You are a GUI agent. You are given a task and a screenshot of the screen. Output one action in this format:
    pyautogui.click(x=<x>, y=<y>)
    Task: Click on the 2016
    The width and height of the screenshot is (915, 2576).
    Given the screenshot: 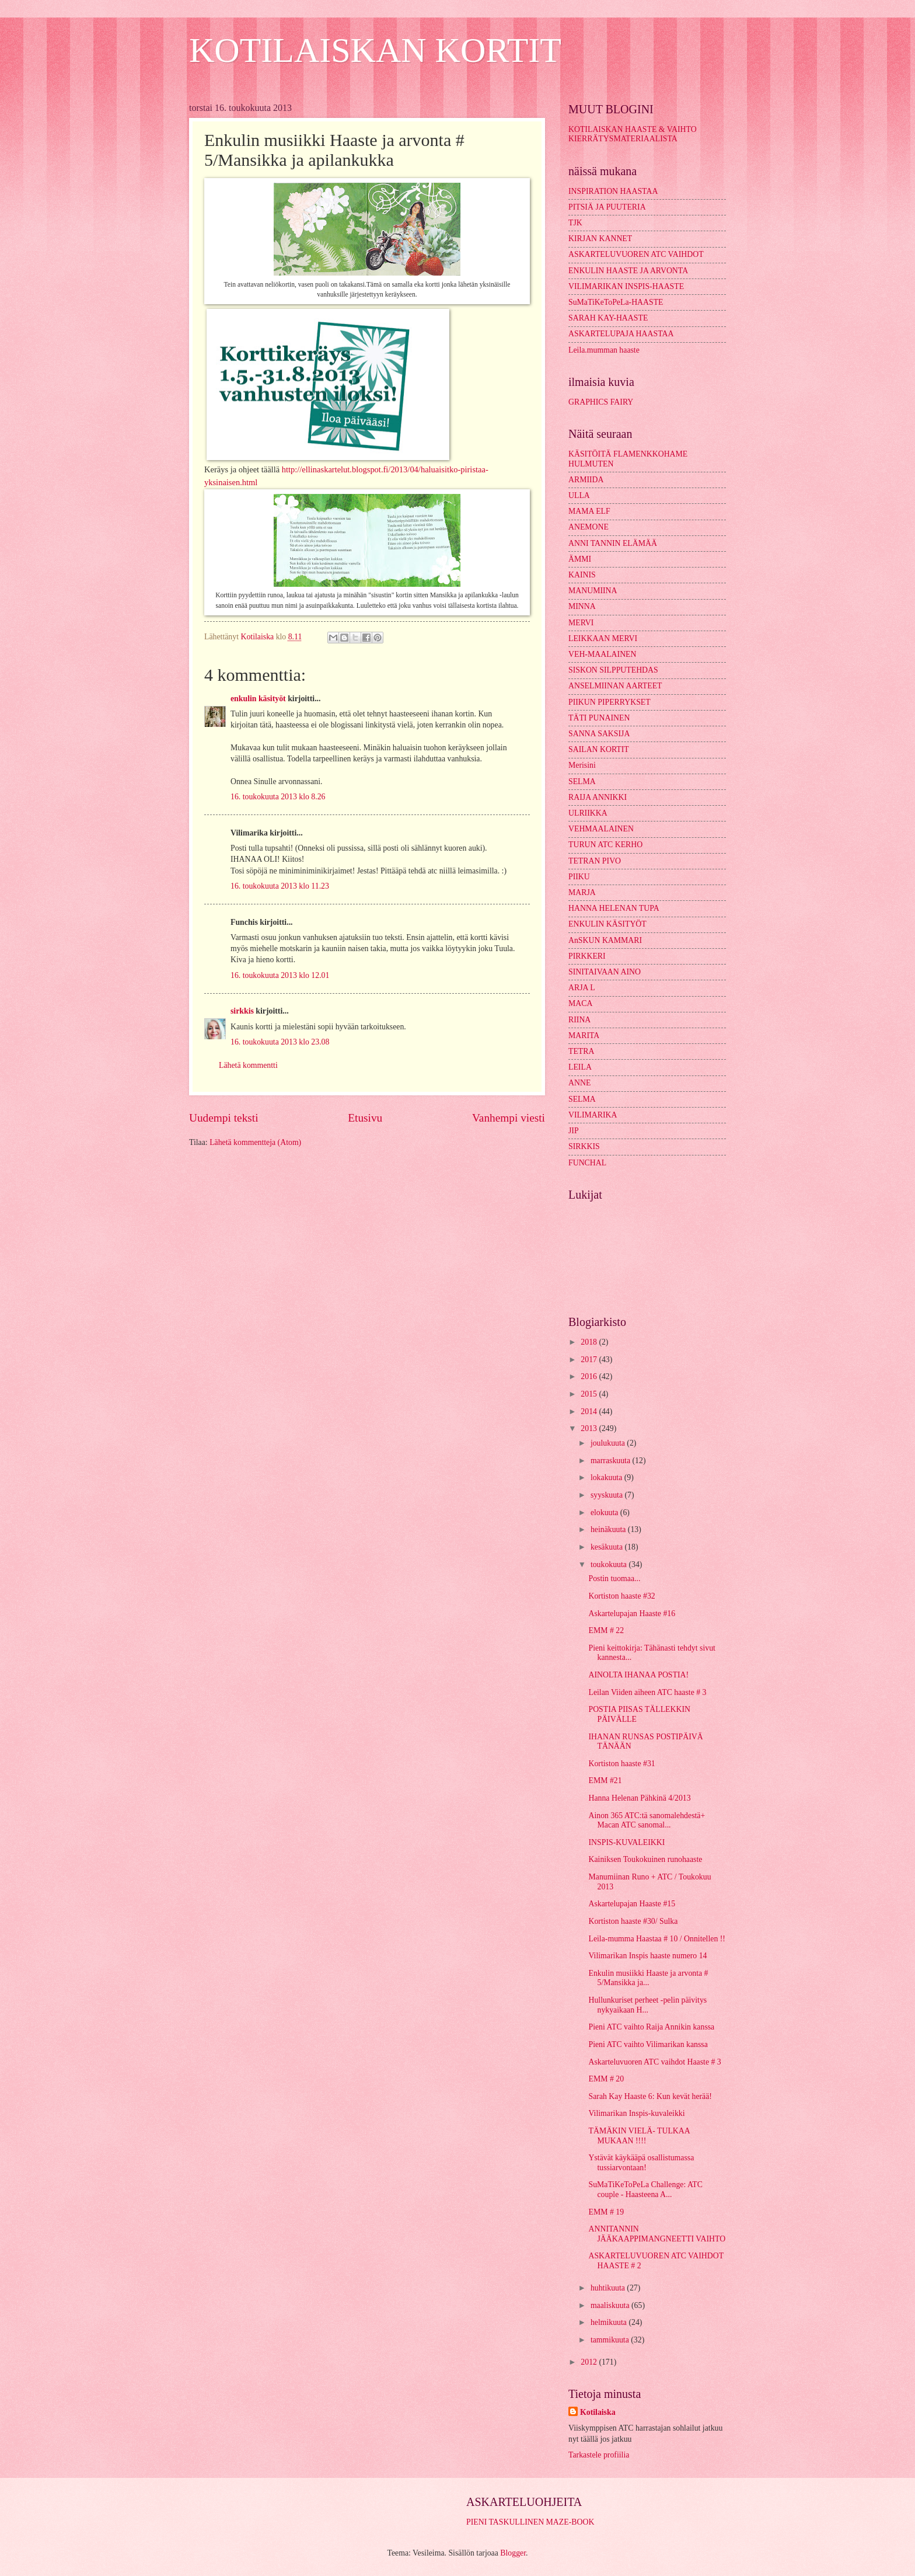 What is the action you would take?
    pyautogui.click(x=590, y=1376)
    